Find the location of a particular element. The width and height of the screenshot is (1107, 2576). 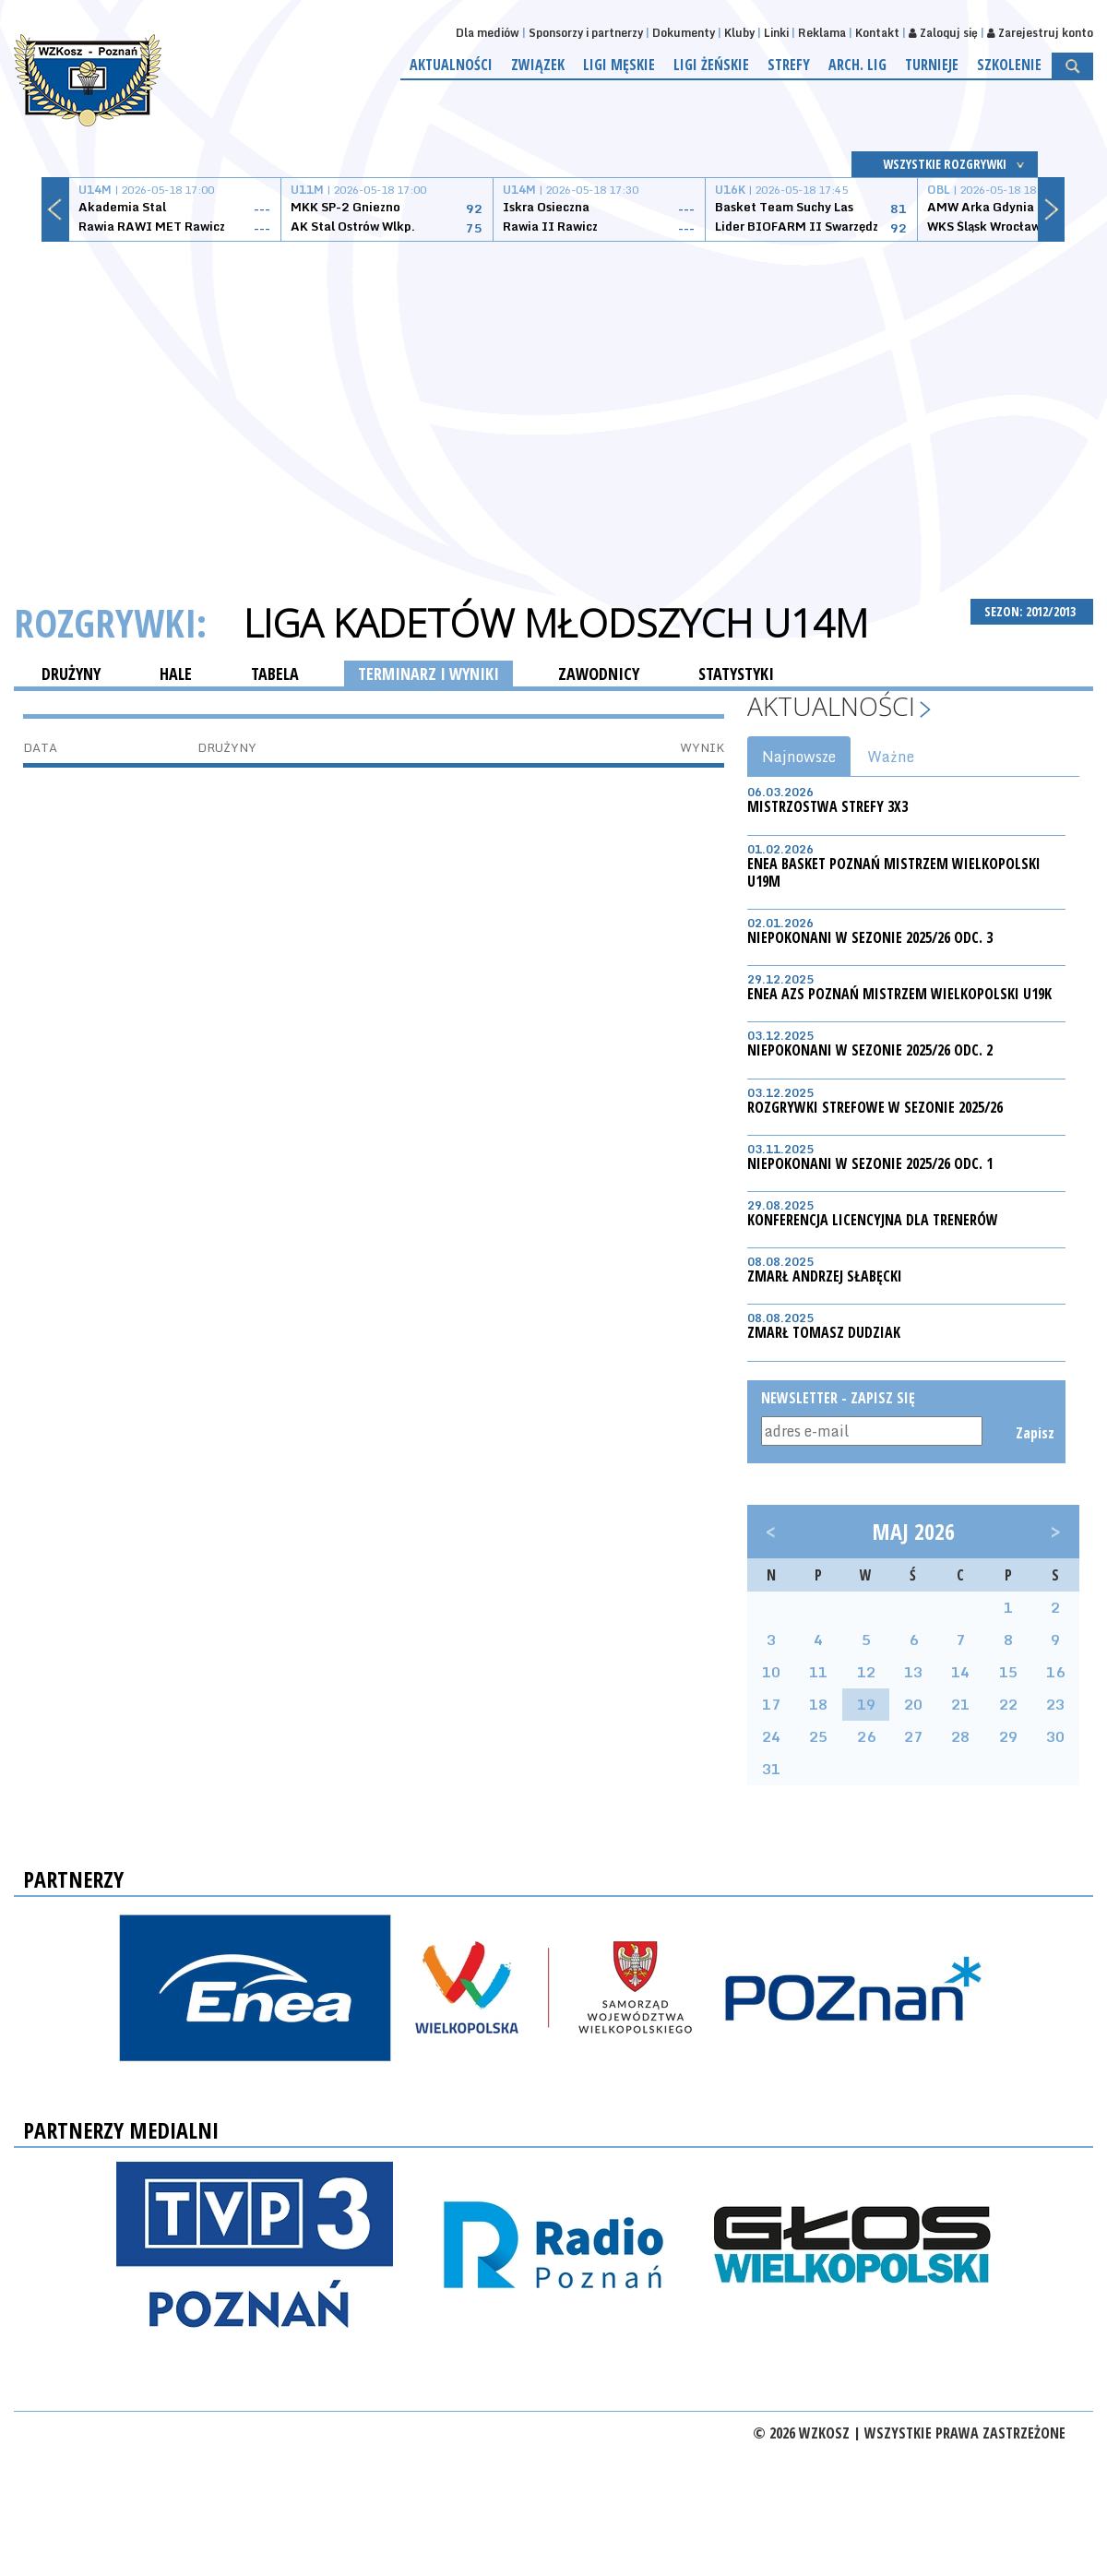

Reklama is located at coordinates (822, 33).